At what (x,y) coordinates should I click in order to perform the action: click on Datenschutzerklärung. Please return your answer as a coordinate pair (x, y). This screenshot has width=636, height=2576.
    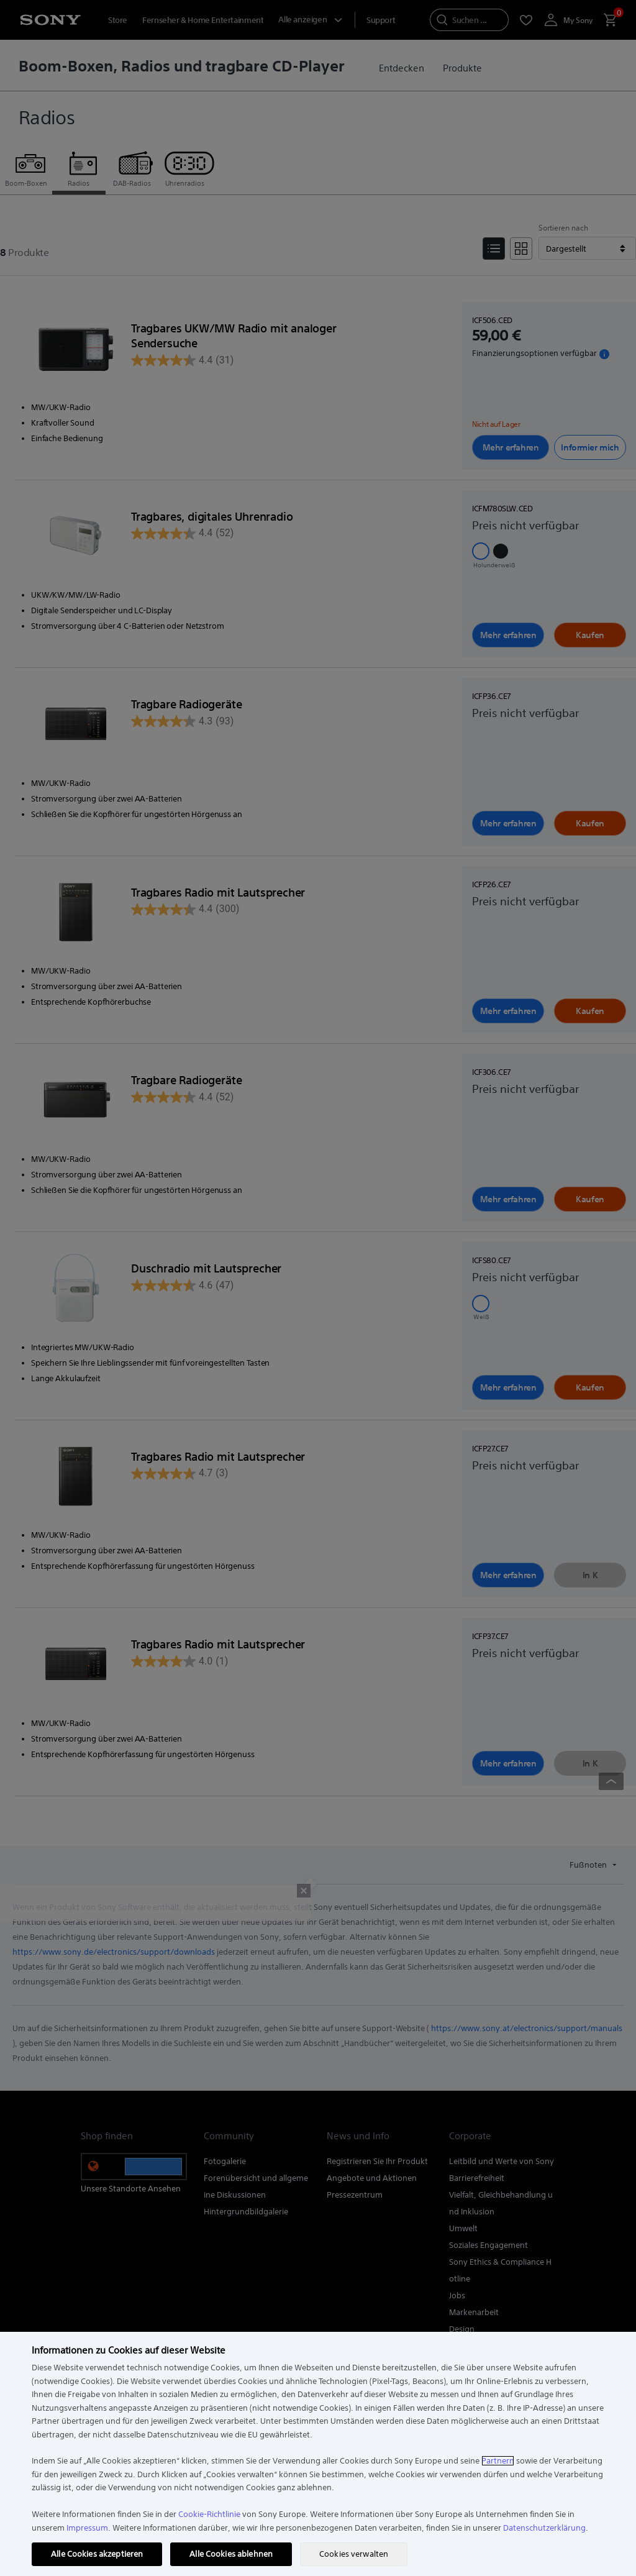
    Looking at the image, I should click on (544, 2528).